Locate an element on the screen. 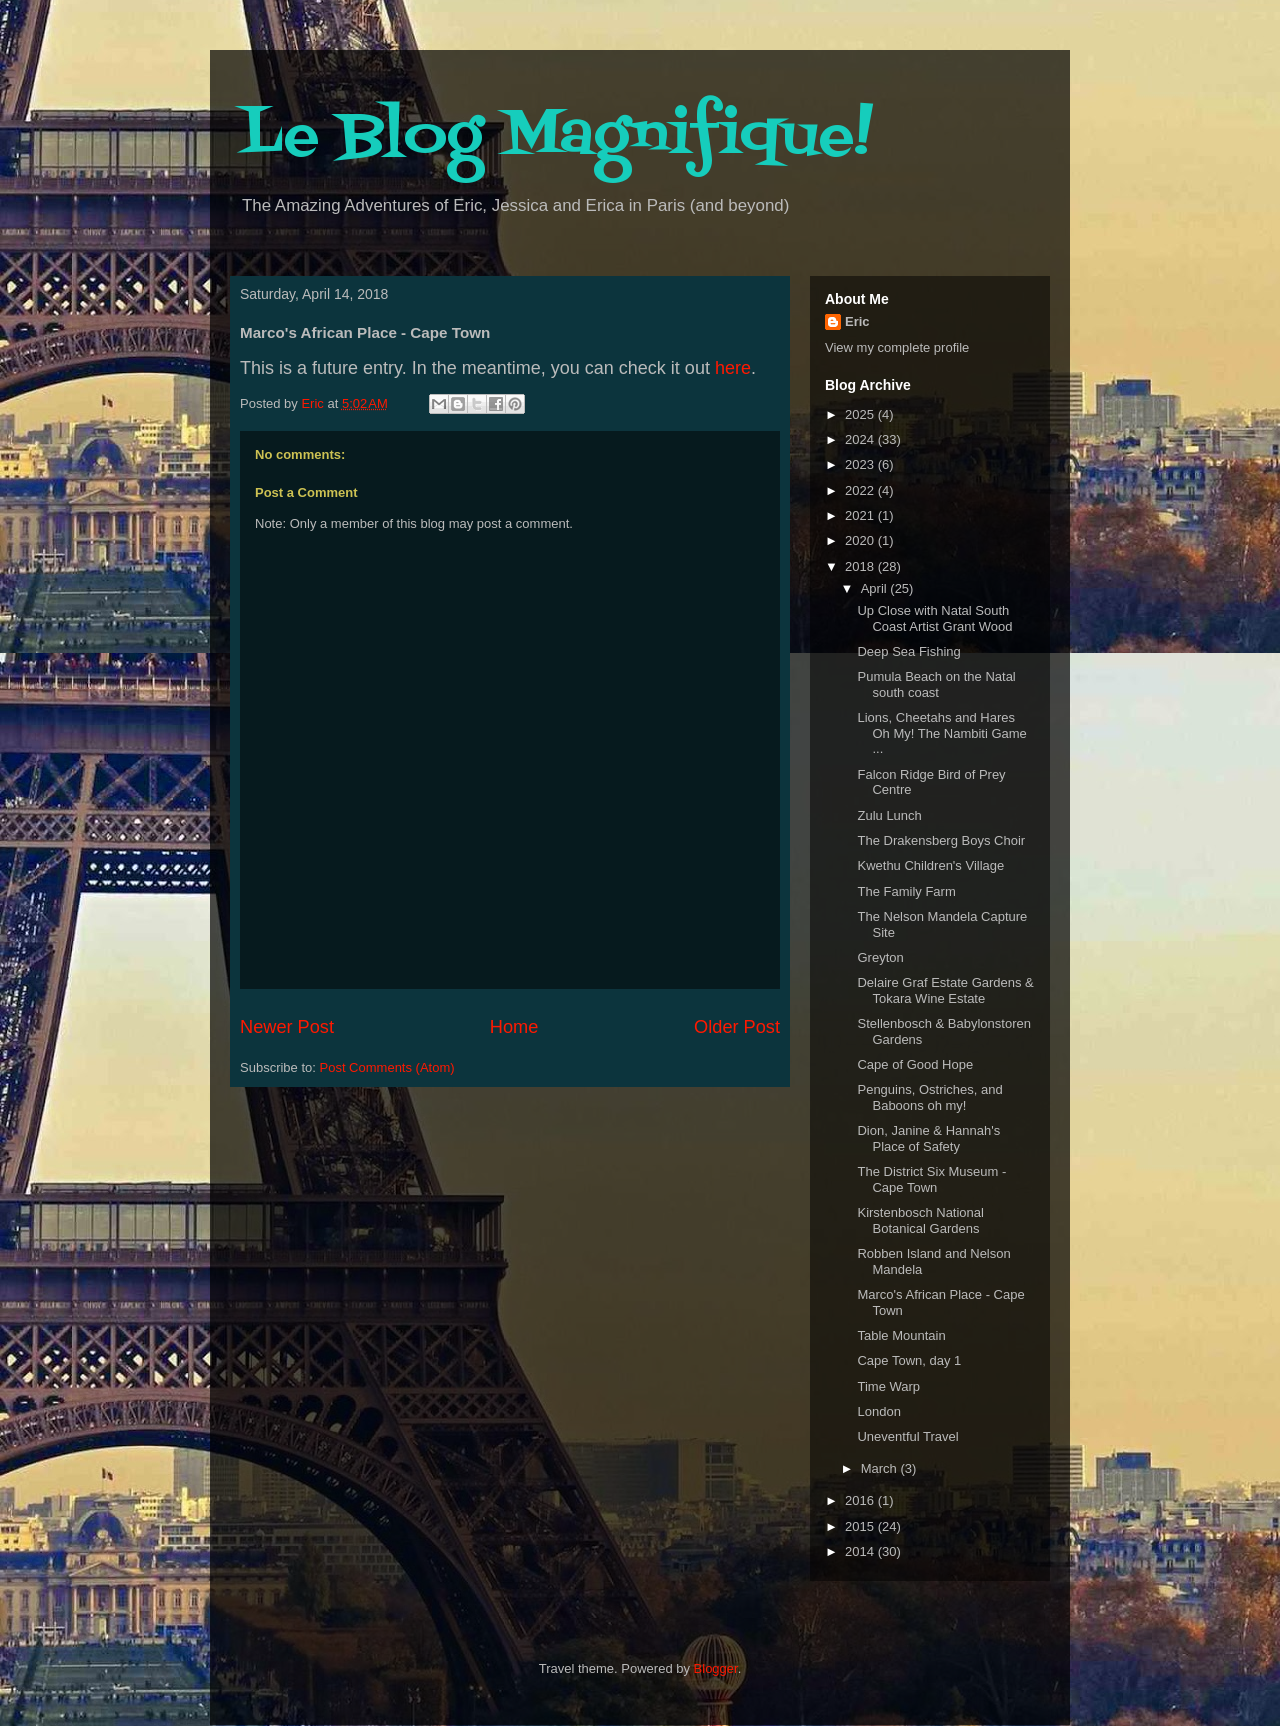 Image resolution: width=1280 pixels, height=1726 pixels. Penguins, Ostriches, and Baboons oh my! is located at coordinates (929, 1097).